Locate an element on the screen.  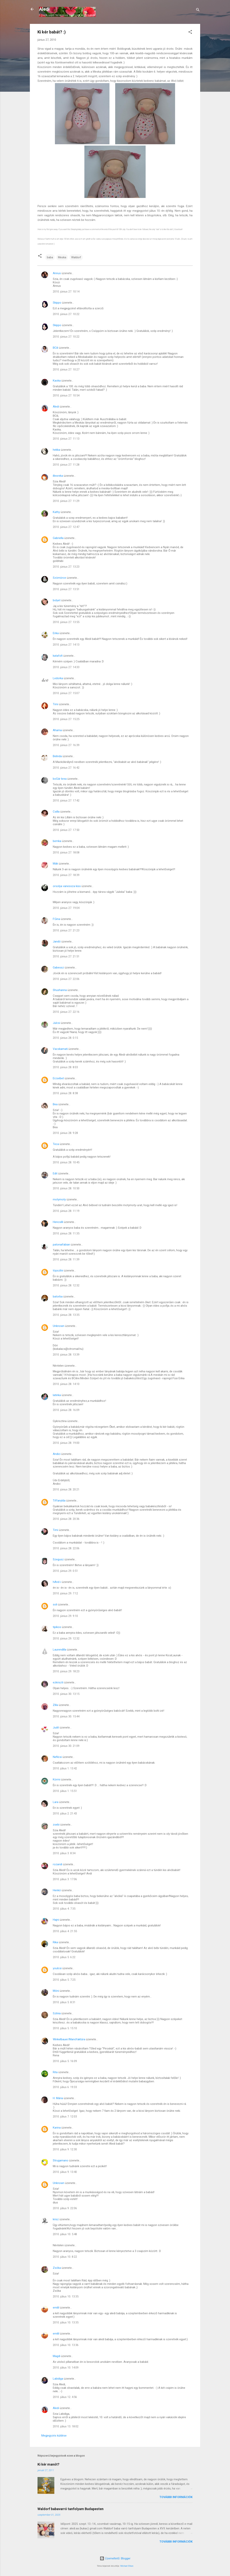
Magdi is located at coordinates (56, 2356).